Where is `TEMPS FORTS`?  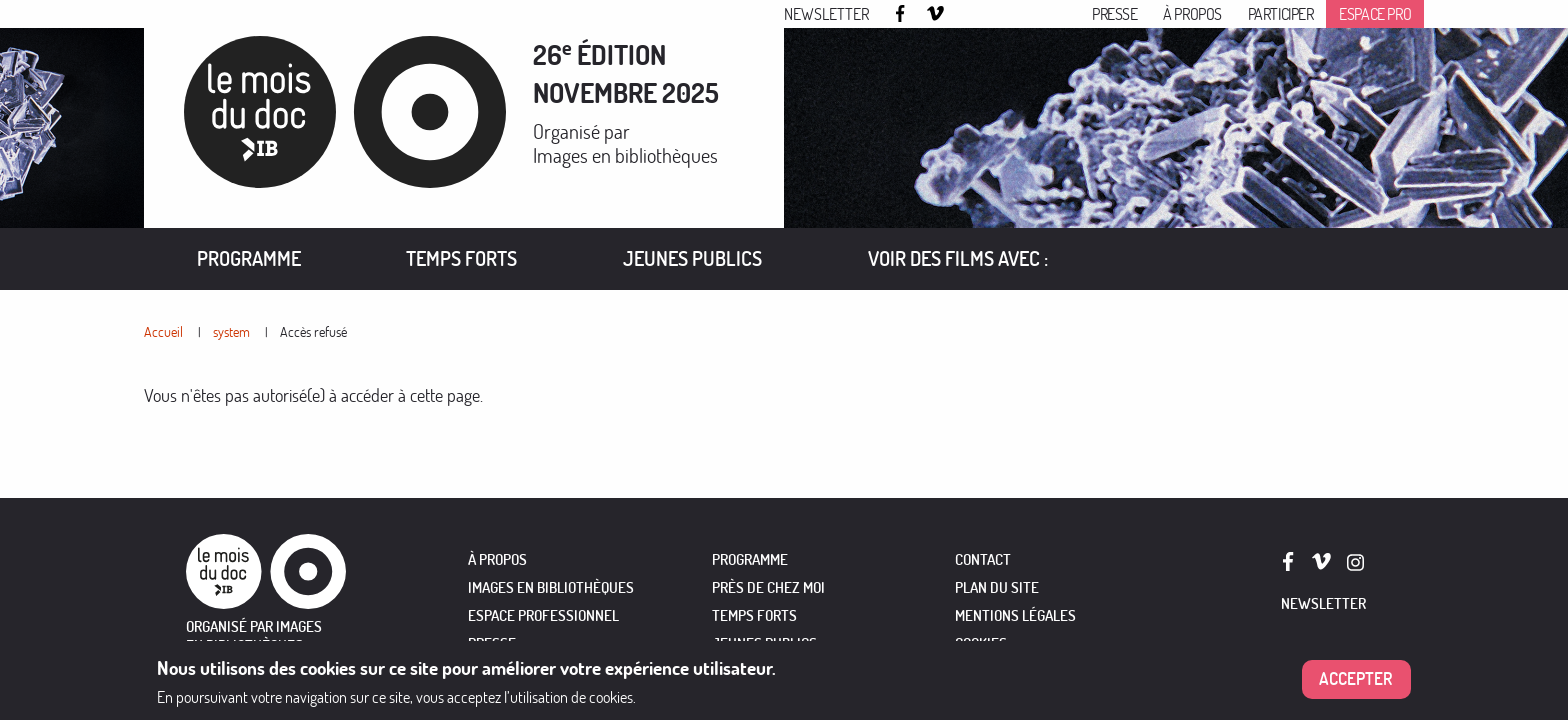 TEMPS FORTS is located at coordinates (754, 615).